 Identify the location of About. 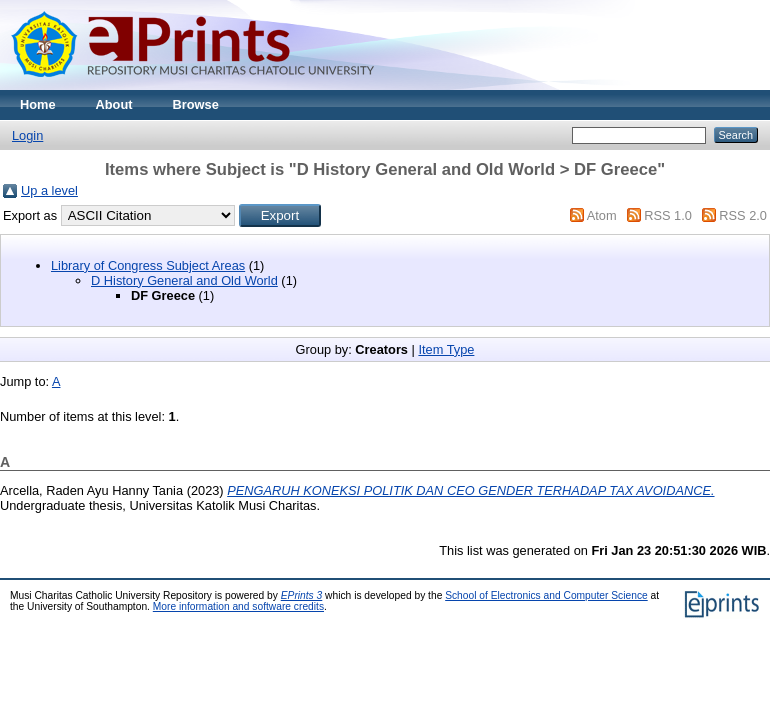
(114, 104).